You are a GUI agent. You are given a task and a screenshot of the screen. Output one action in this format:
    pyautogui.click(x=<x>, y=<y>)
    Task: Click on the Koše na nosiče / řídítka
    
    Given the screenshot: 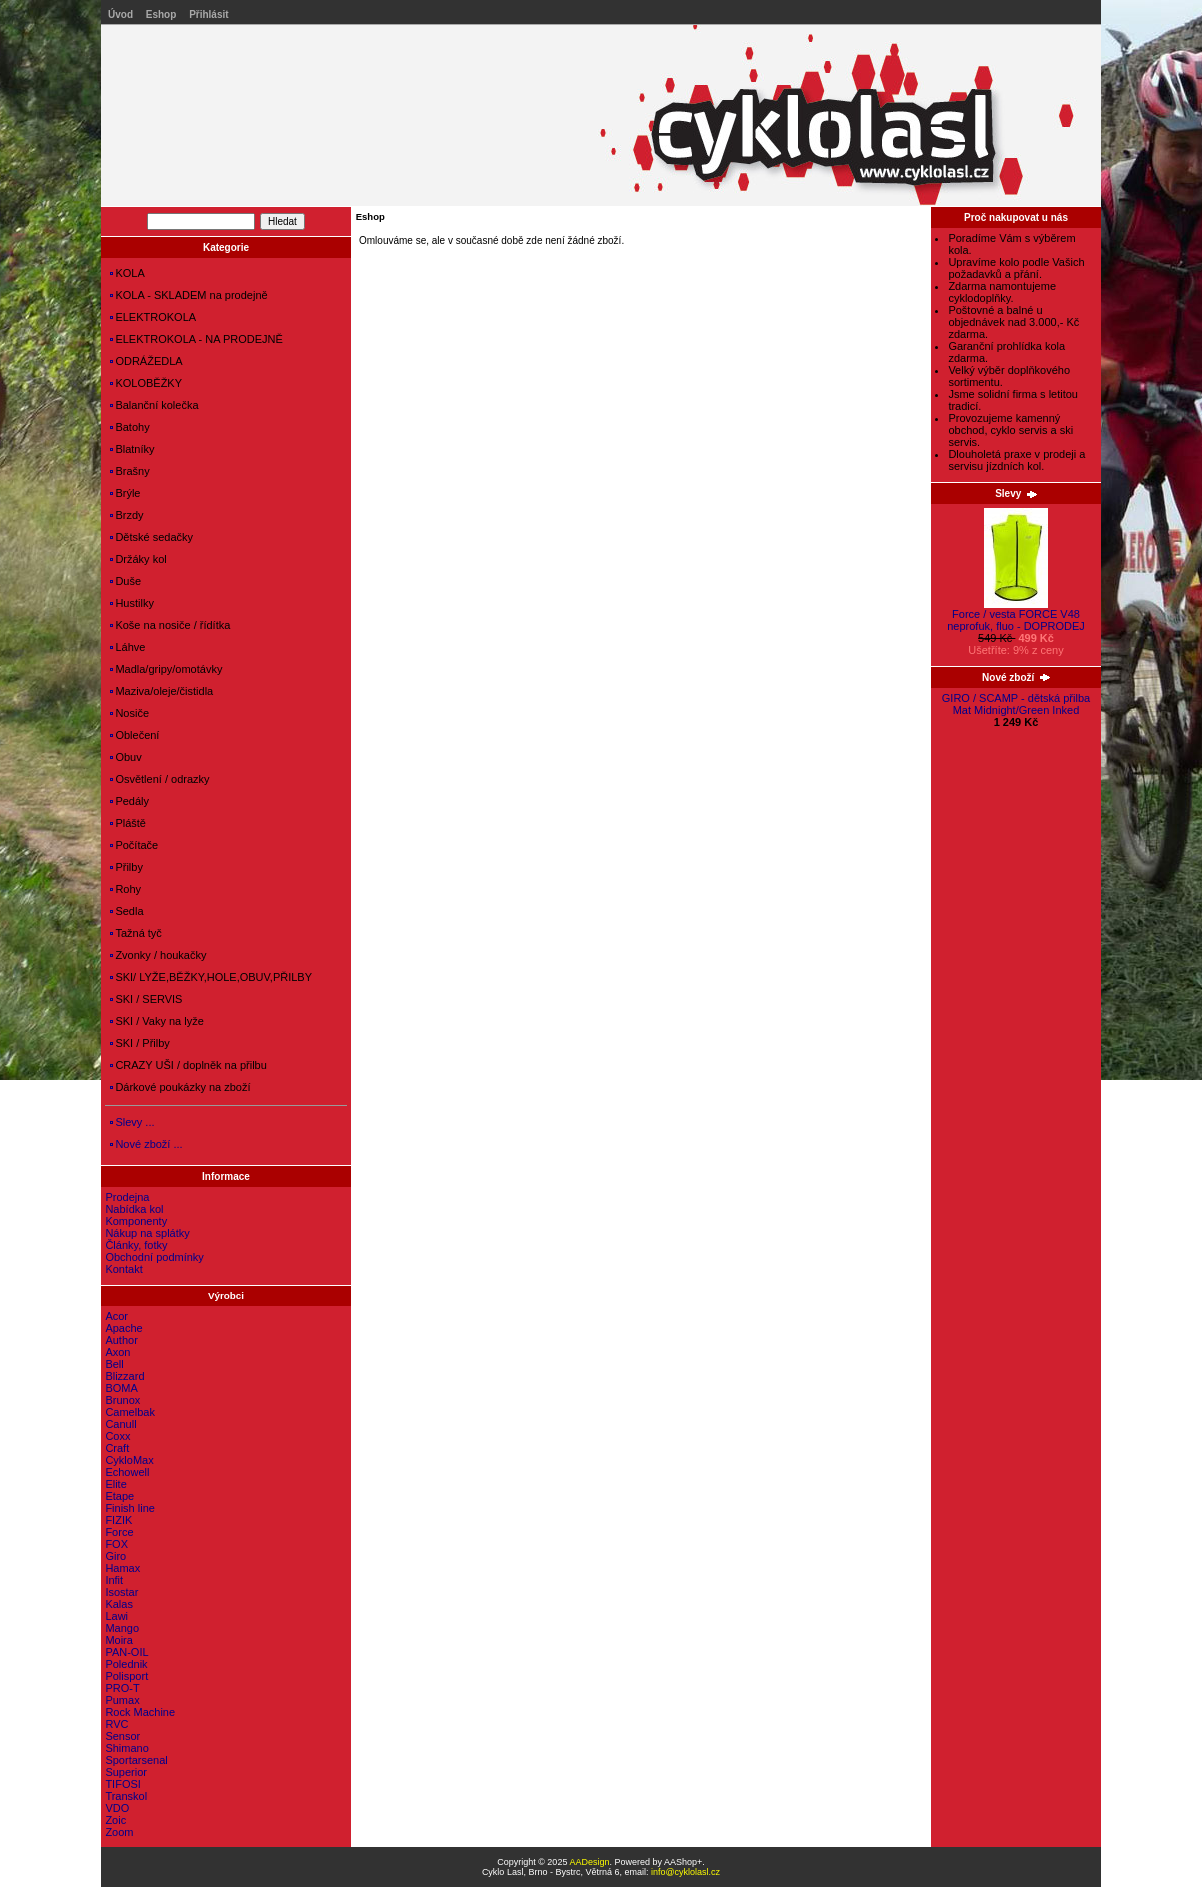 What is the action you would take?
    pyautogui.click(x=170, y=625)
    